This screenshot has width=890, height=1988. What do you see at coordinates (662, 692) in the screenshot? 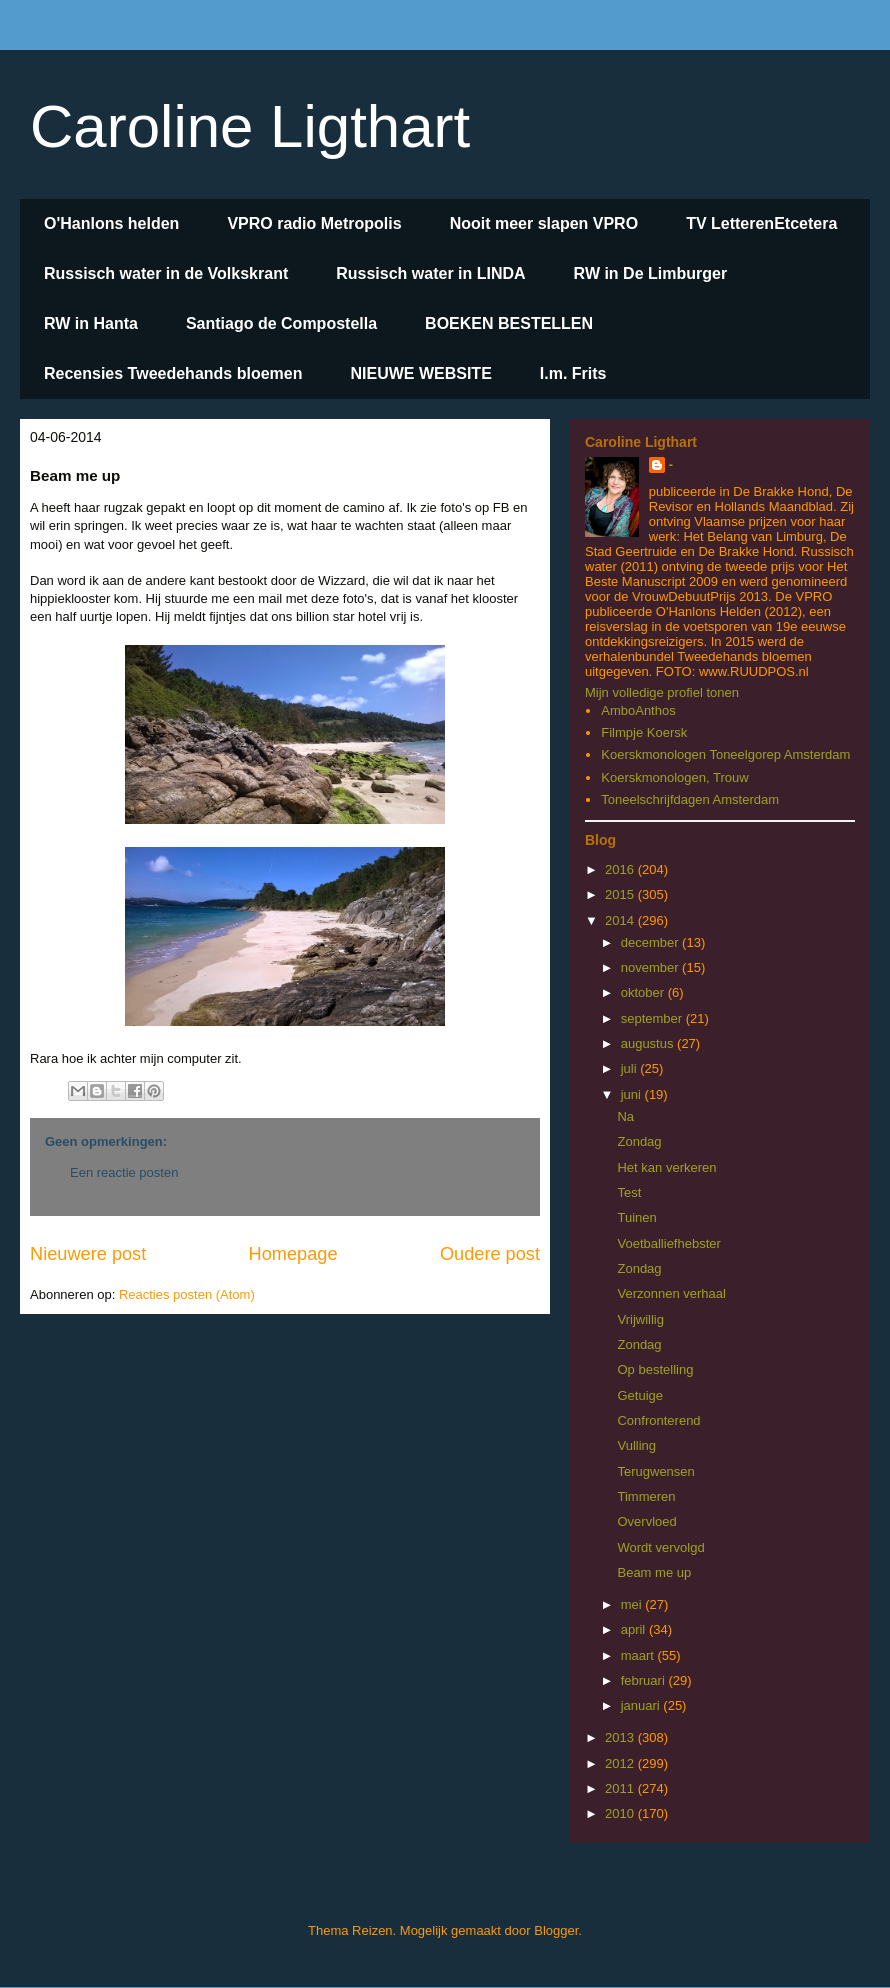
I see `Mijn volledige profiel tonen` at bounding box center [662, 692].